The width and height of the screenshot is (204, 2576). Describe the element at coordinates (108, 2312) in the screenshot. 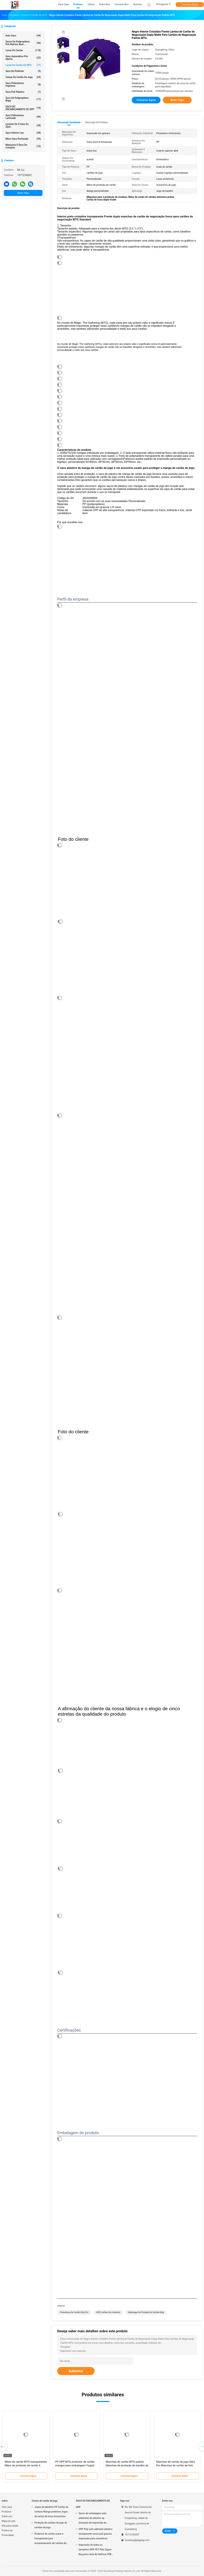

I see `MTG Cartões de Comércio` at that location.